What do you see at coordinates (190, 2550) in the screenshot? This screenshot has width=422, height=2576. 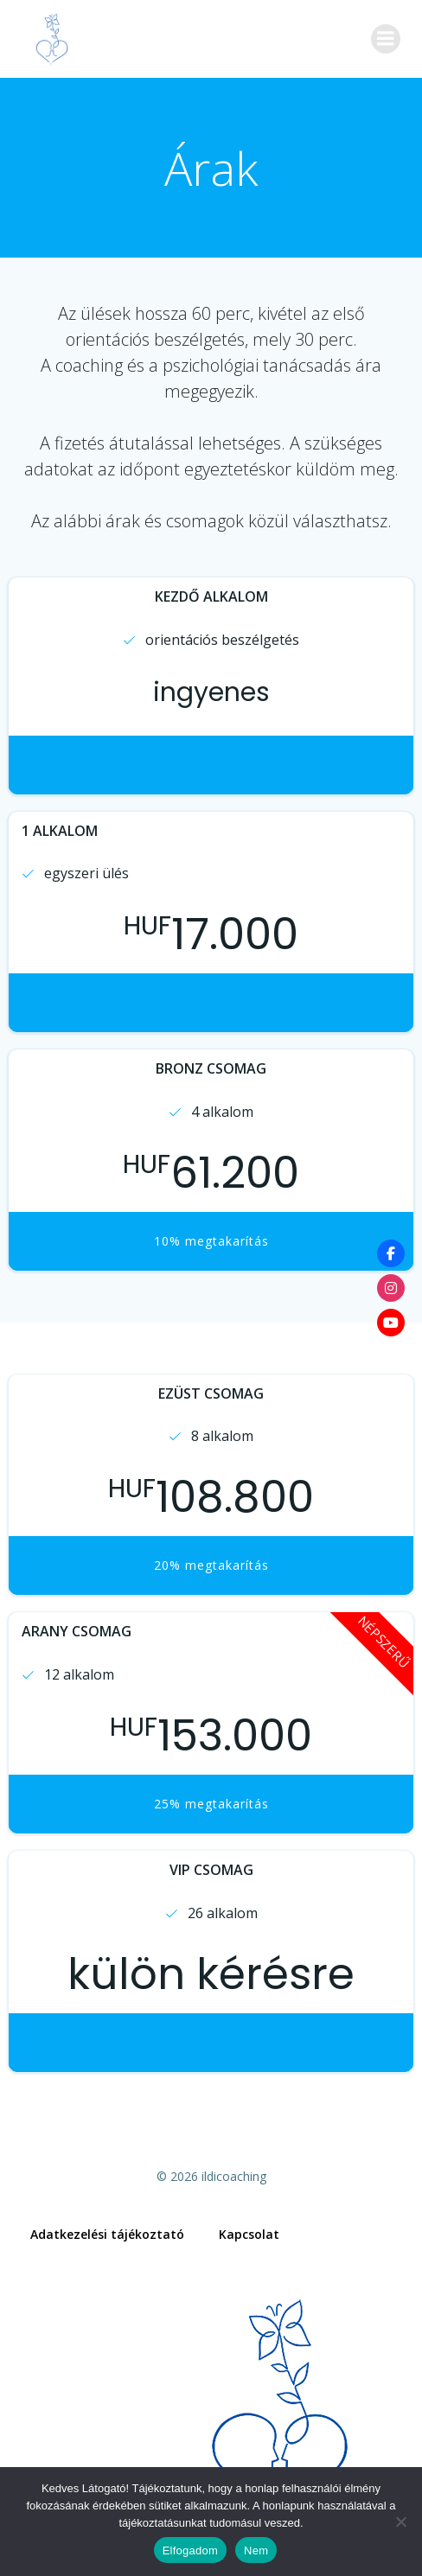 I see `Elfogadom` at bounding box center [190, 2550].